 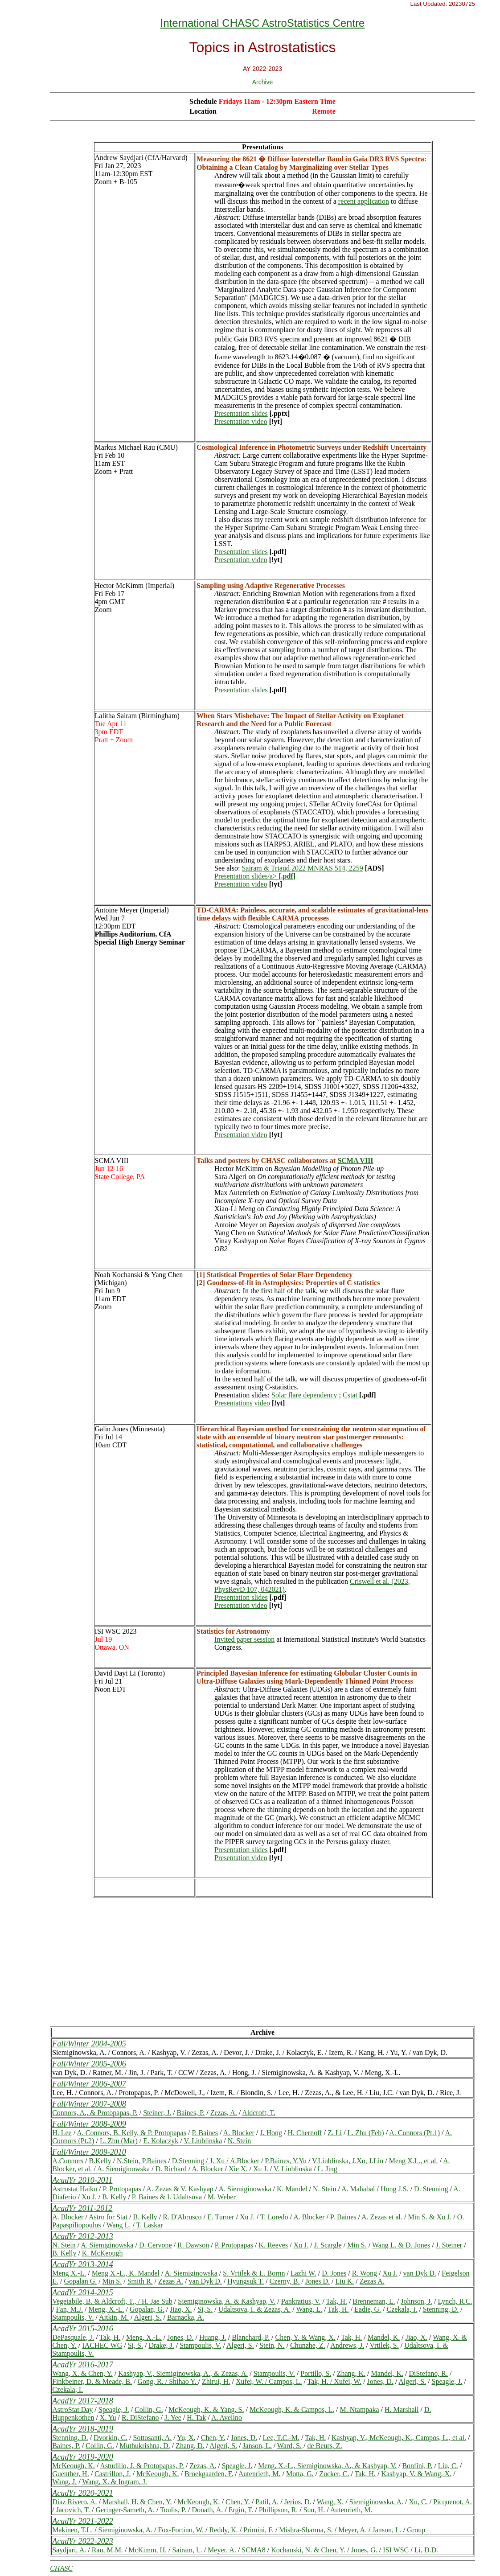 I want to click on Lynch, R.C., so click(x=455, y=2301).